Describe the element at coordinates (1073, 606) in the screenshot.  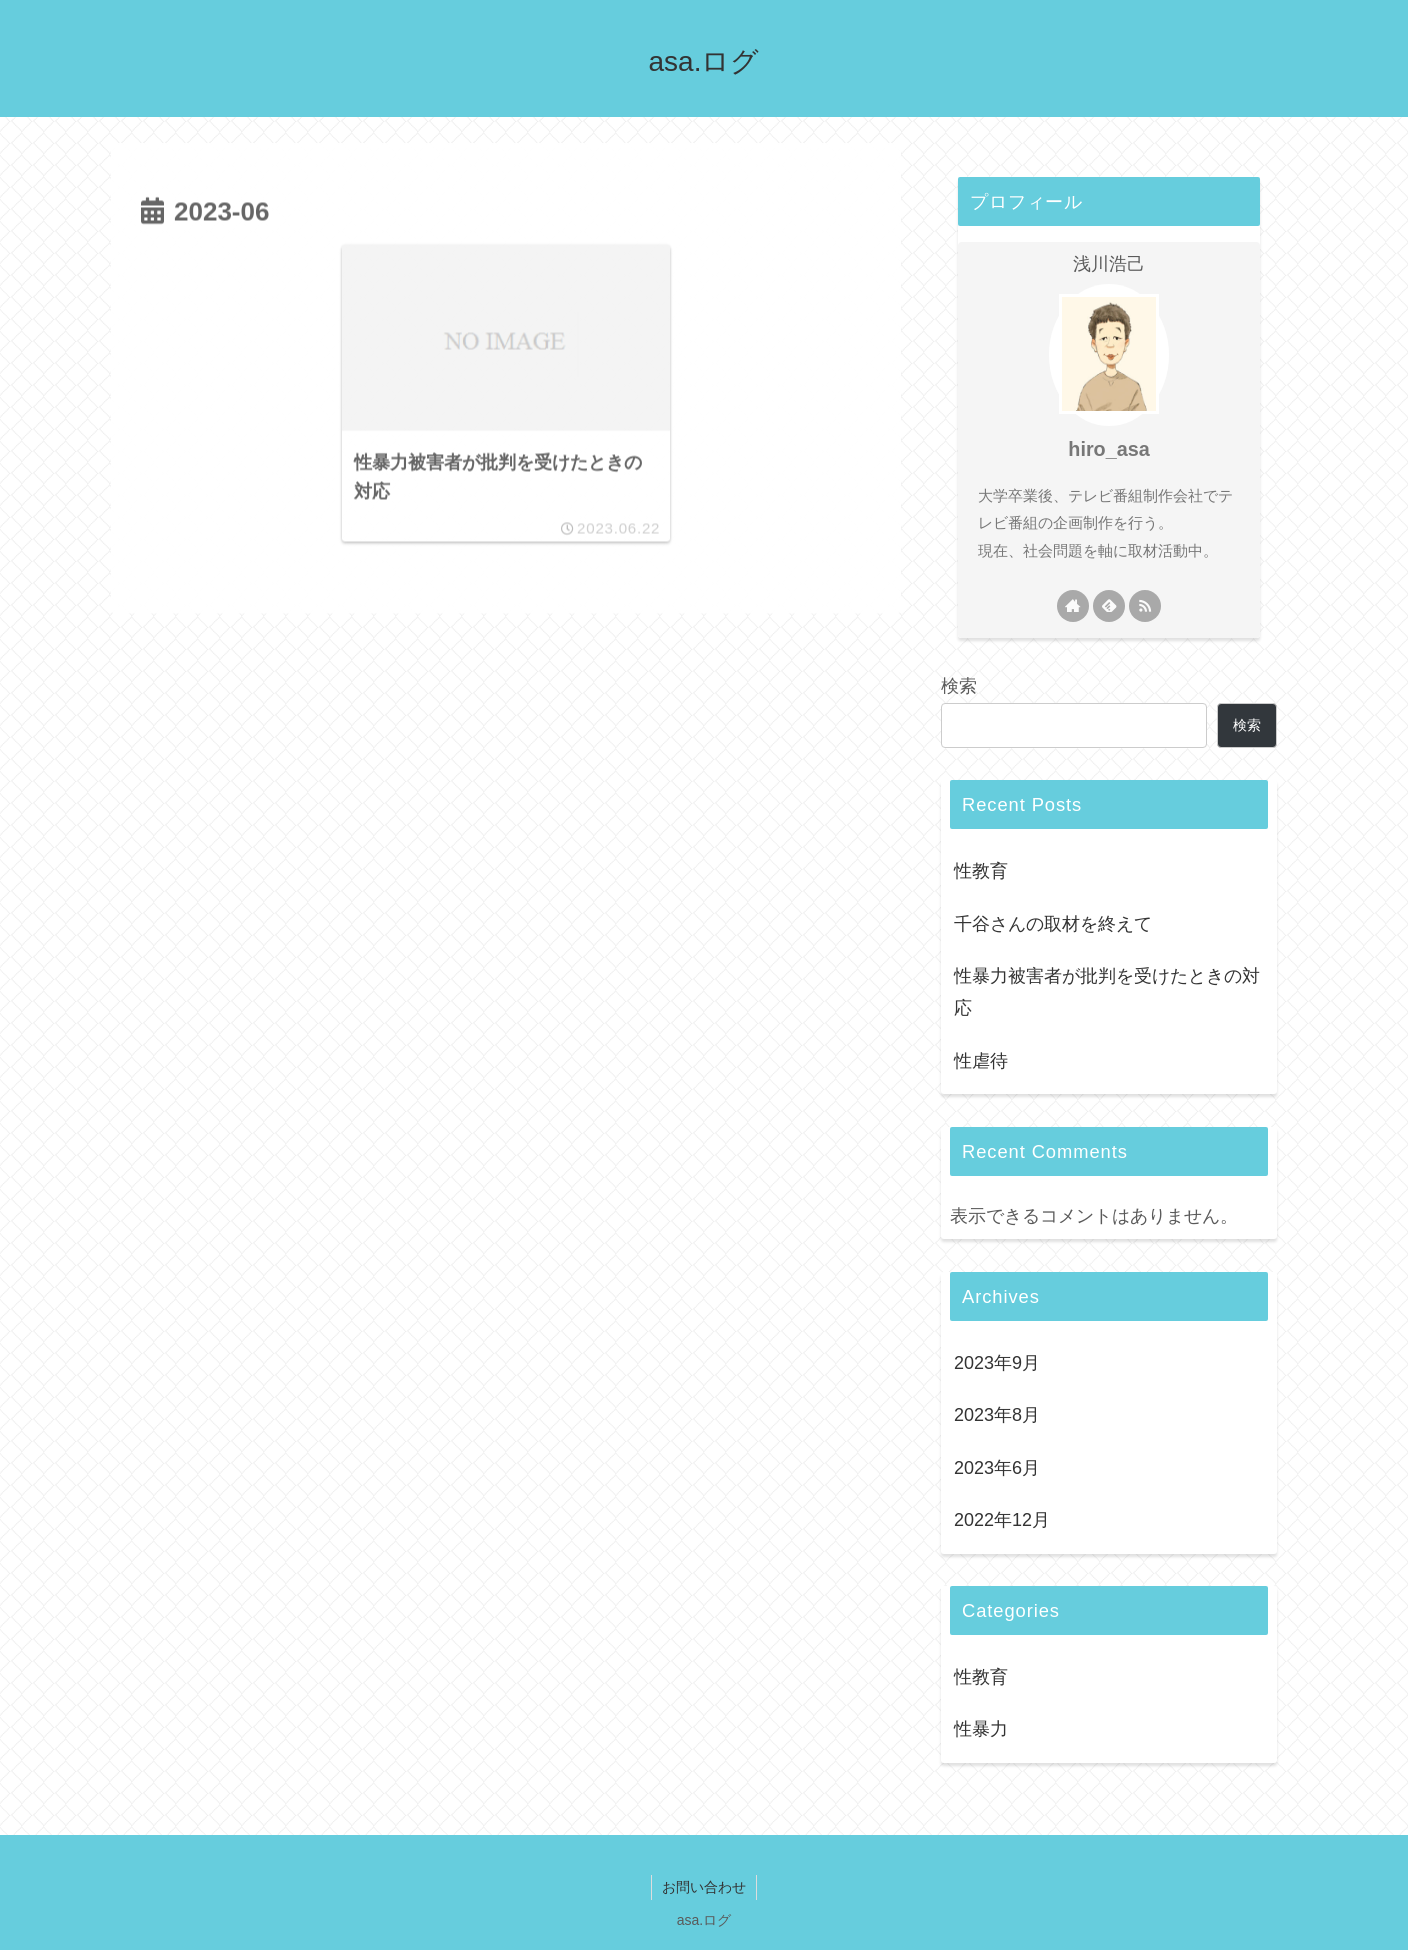
I see `[著作サイトをチェック]` at that location.